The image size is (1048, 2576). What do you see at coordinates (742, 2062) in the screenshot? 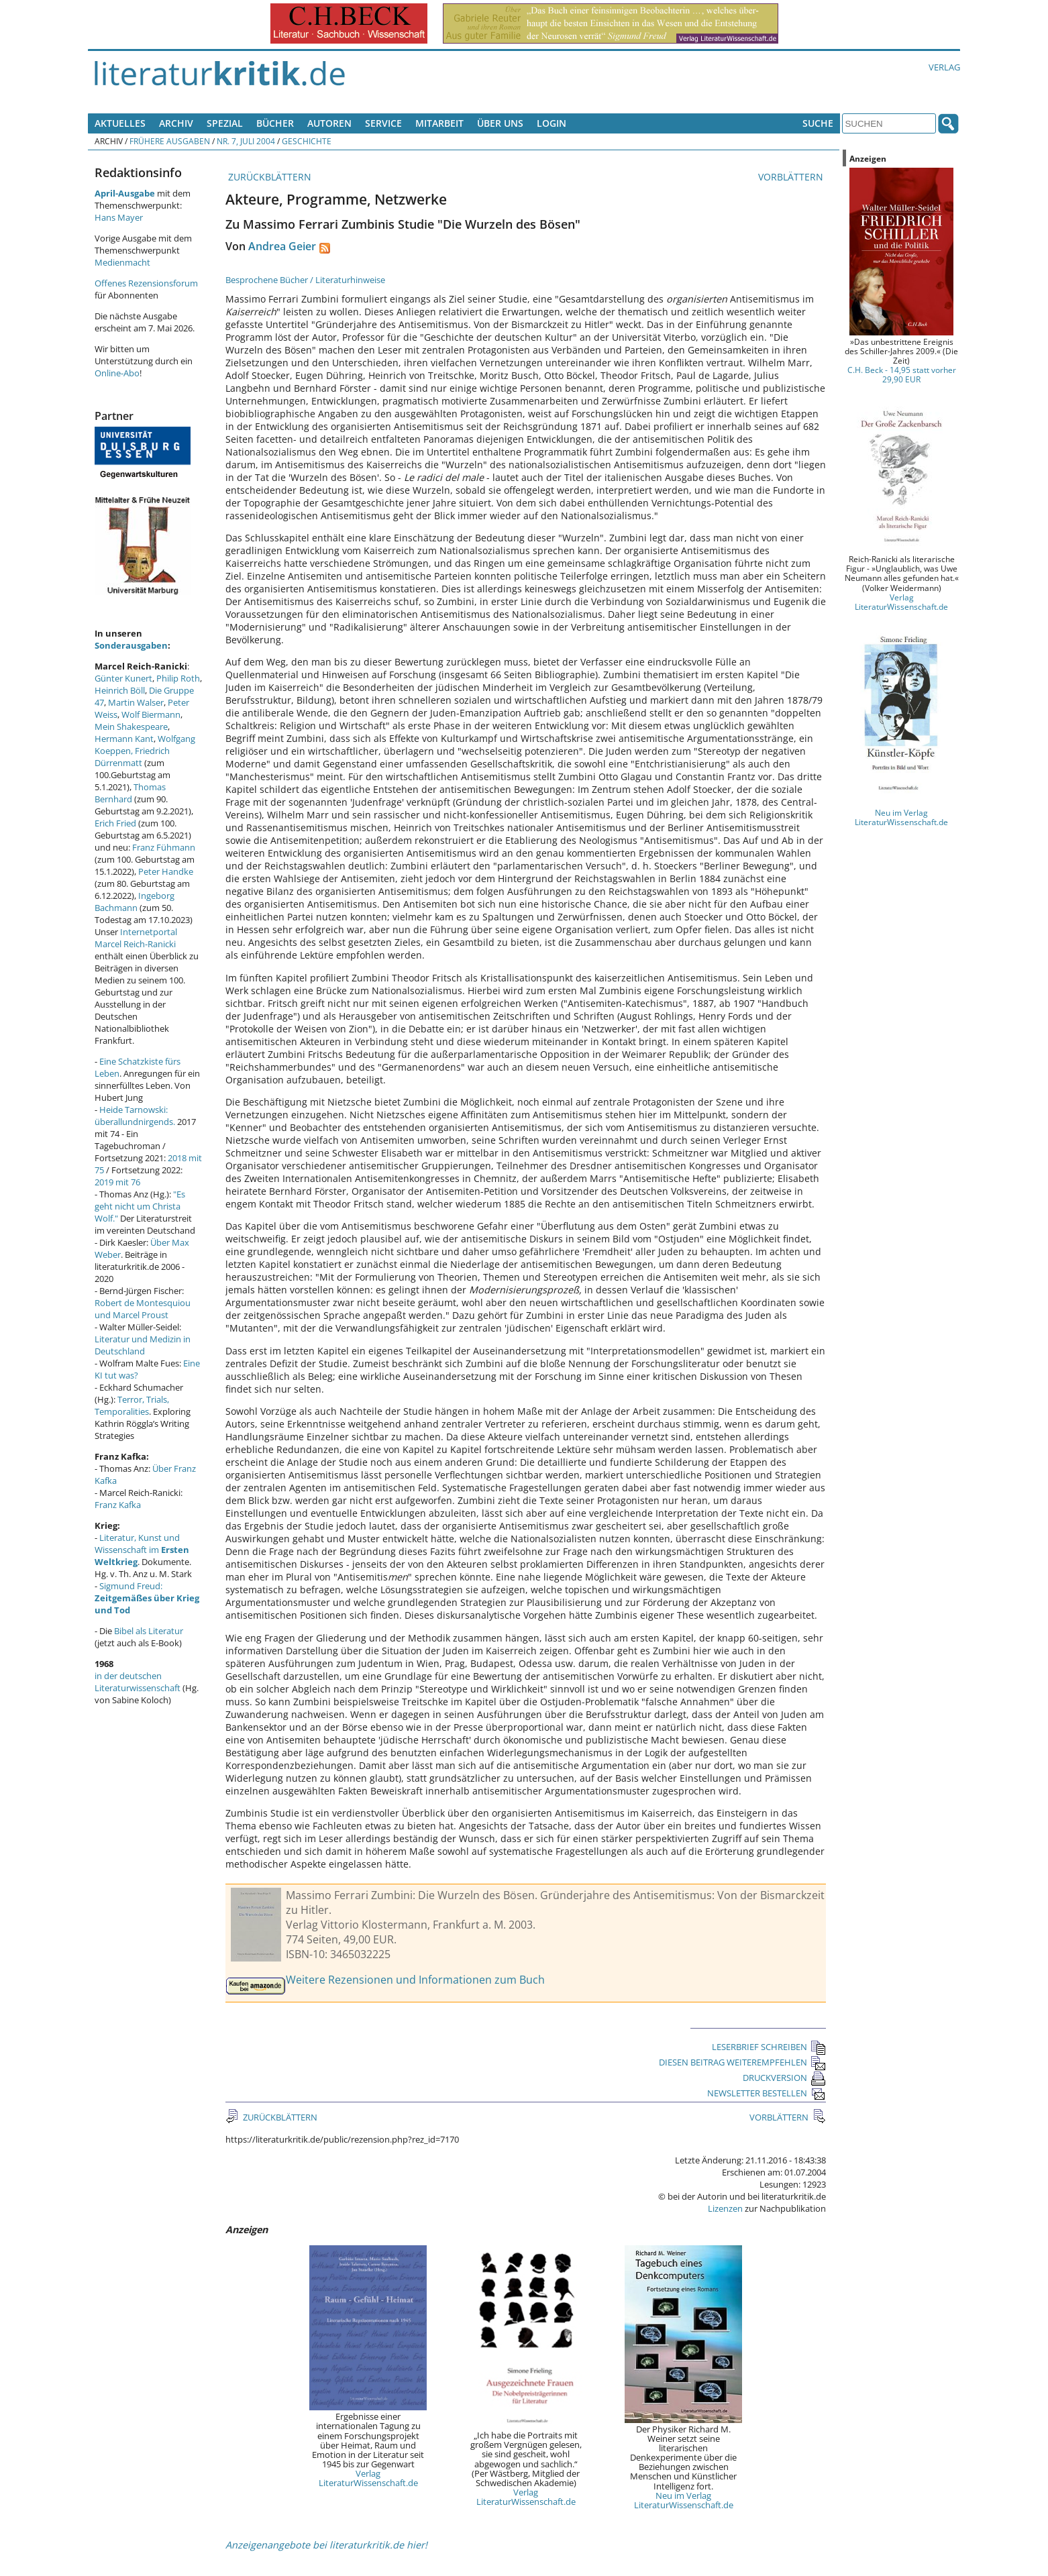
I see `DIESEN BEITRAG WEITEREMPFEHLEN` at bounding box center [742, 2062].